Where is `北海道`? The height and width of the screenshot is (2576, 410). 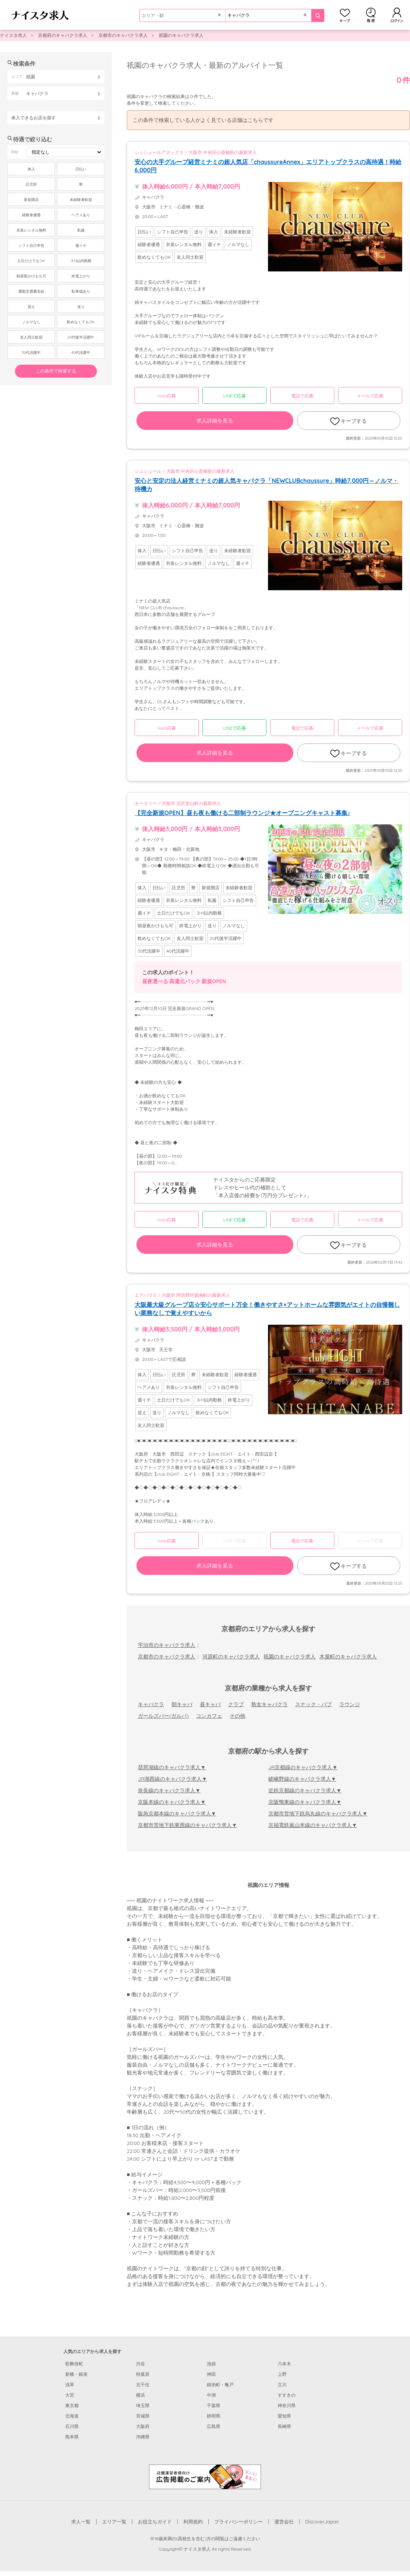
北海道 is located at coordinates (72, 2416).